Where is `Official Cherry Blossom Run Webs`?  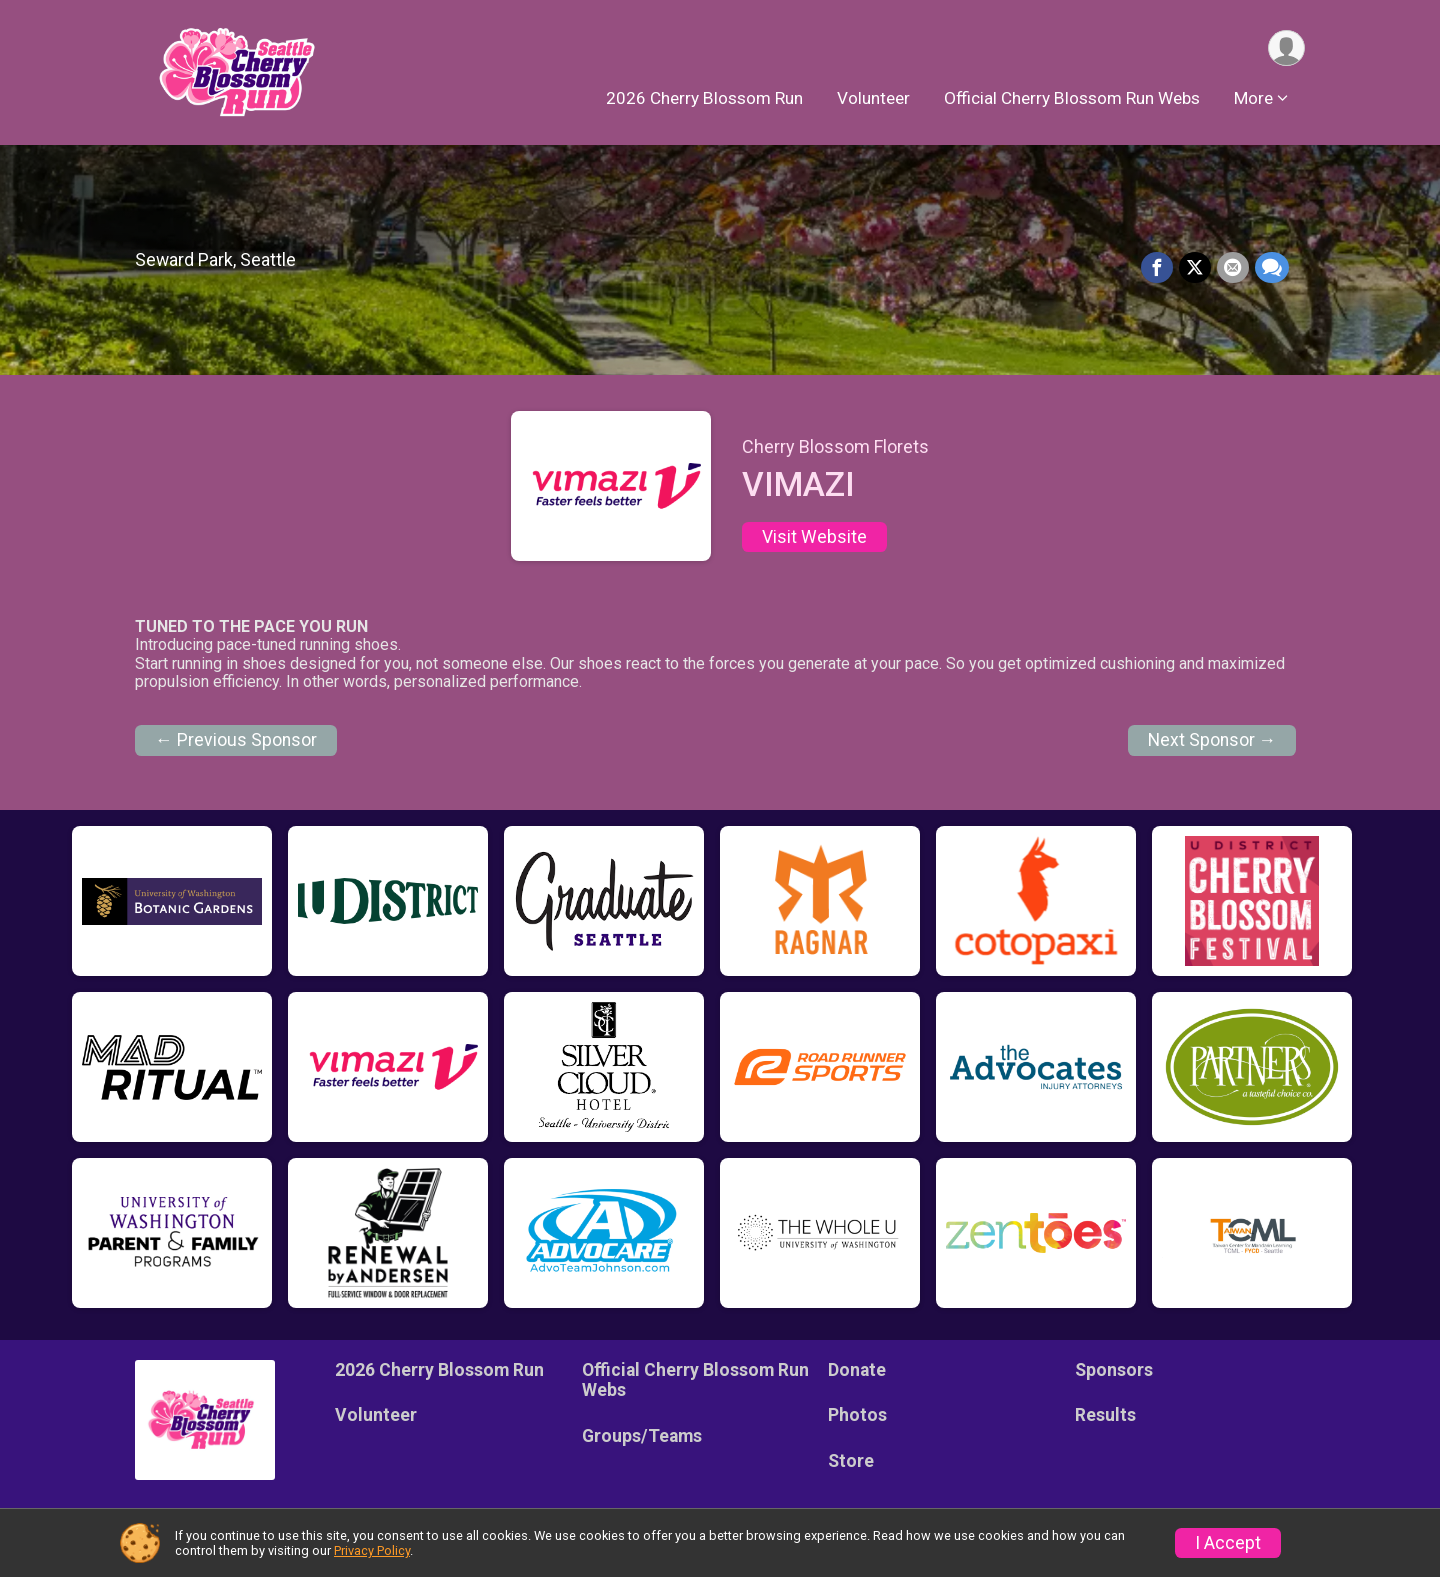
Official Cherry Blossom Run Webs is located at coordinates (1072, 99).